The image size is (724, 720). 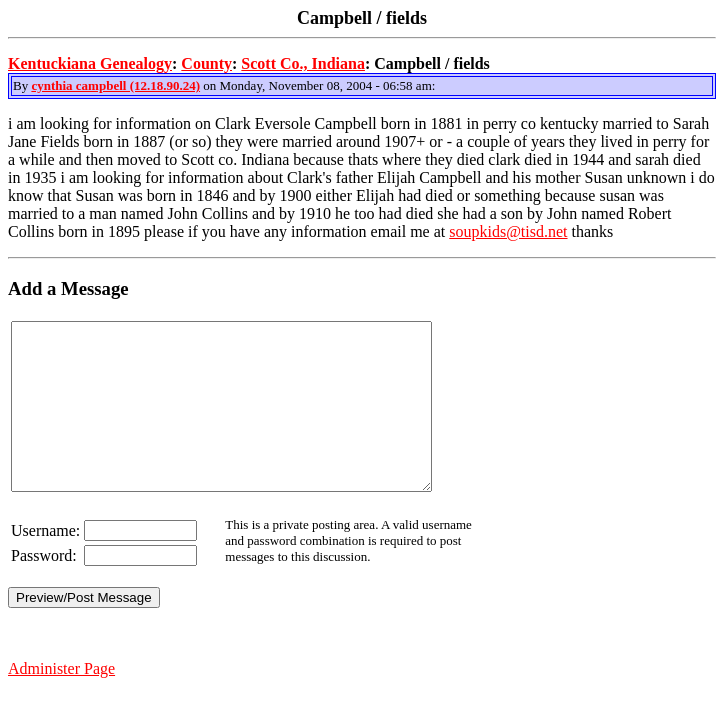 I want to click on cynthia campbell (12.18.90.24), so click(x=115, y=85).